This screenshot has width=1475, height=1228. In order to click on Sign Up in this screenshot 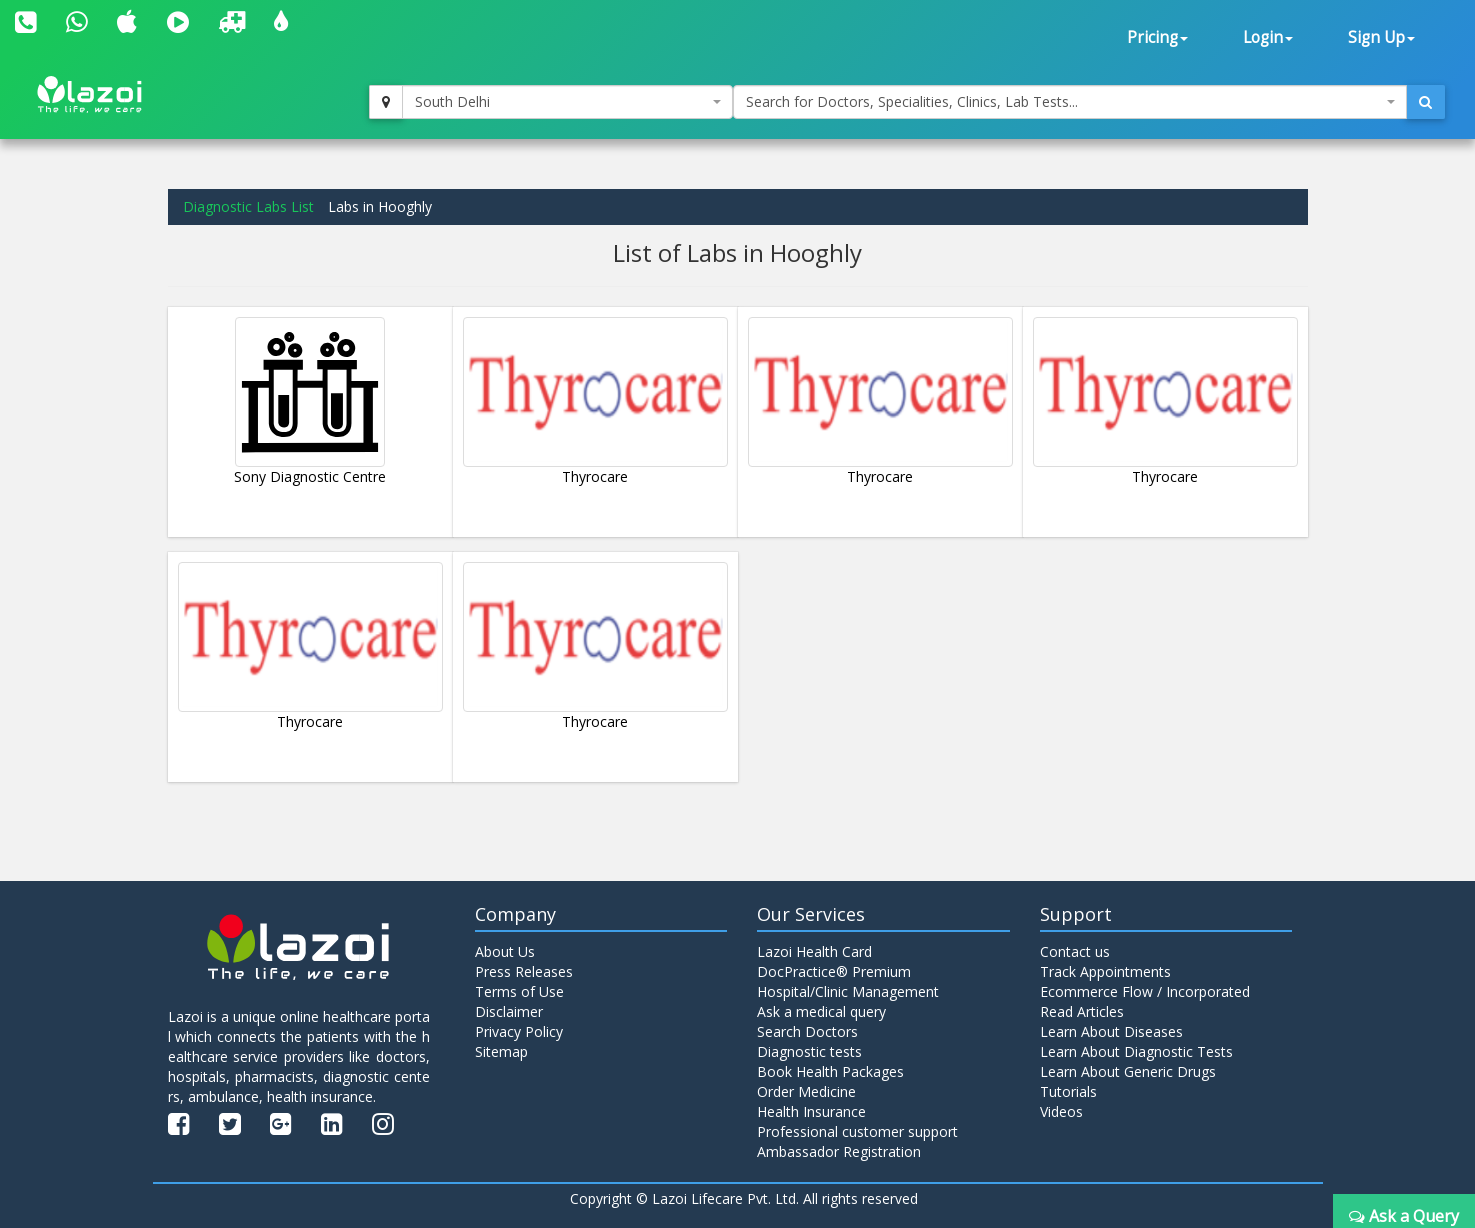, I will do `click(1381, 37)`.